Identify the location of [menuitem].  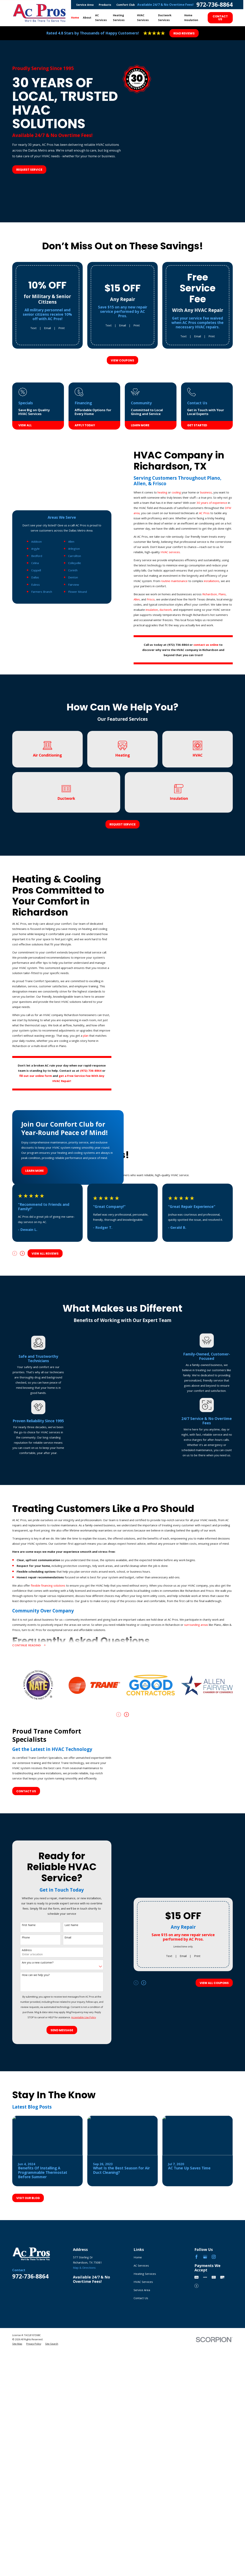
(17, 2344).